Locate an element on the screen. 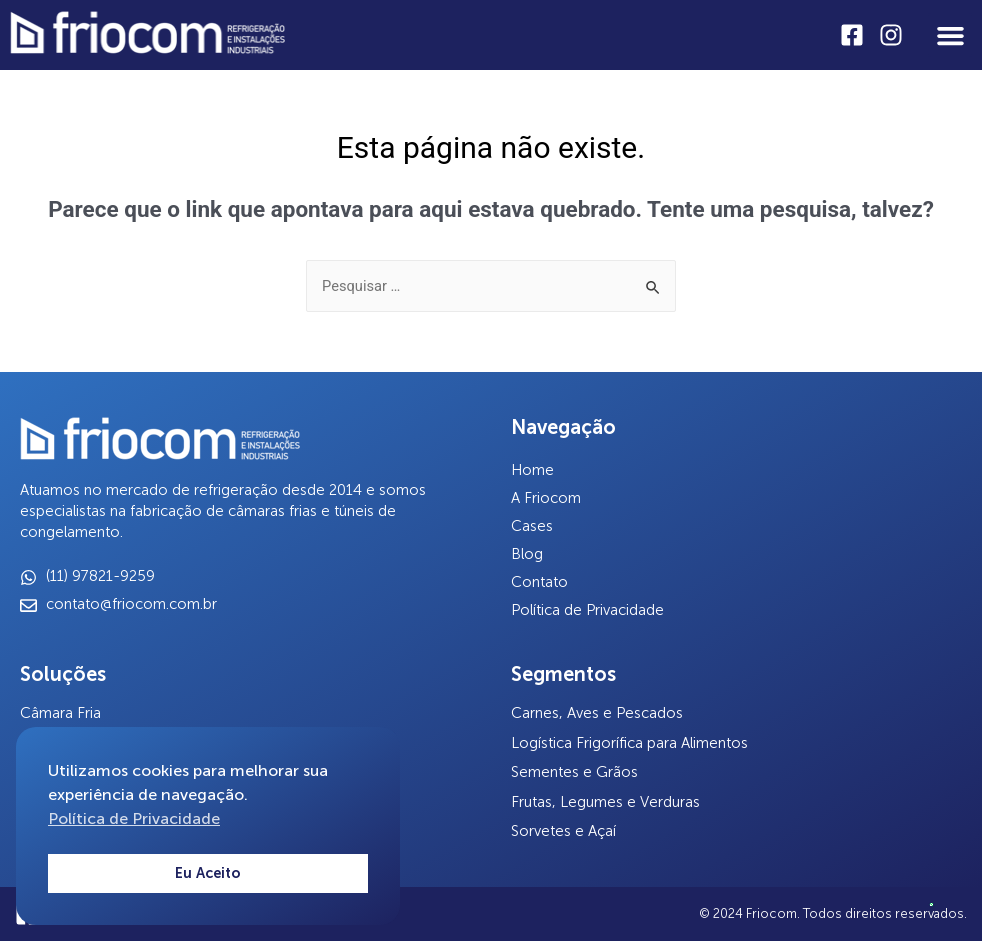 The image size is (982, 941). Eu Aceito [button] is located at coordinates (208, 873).